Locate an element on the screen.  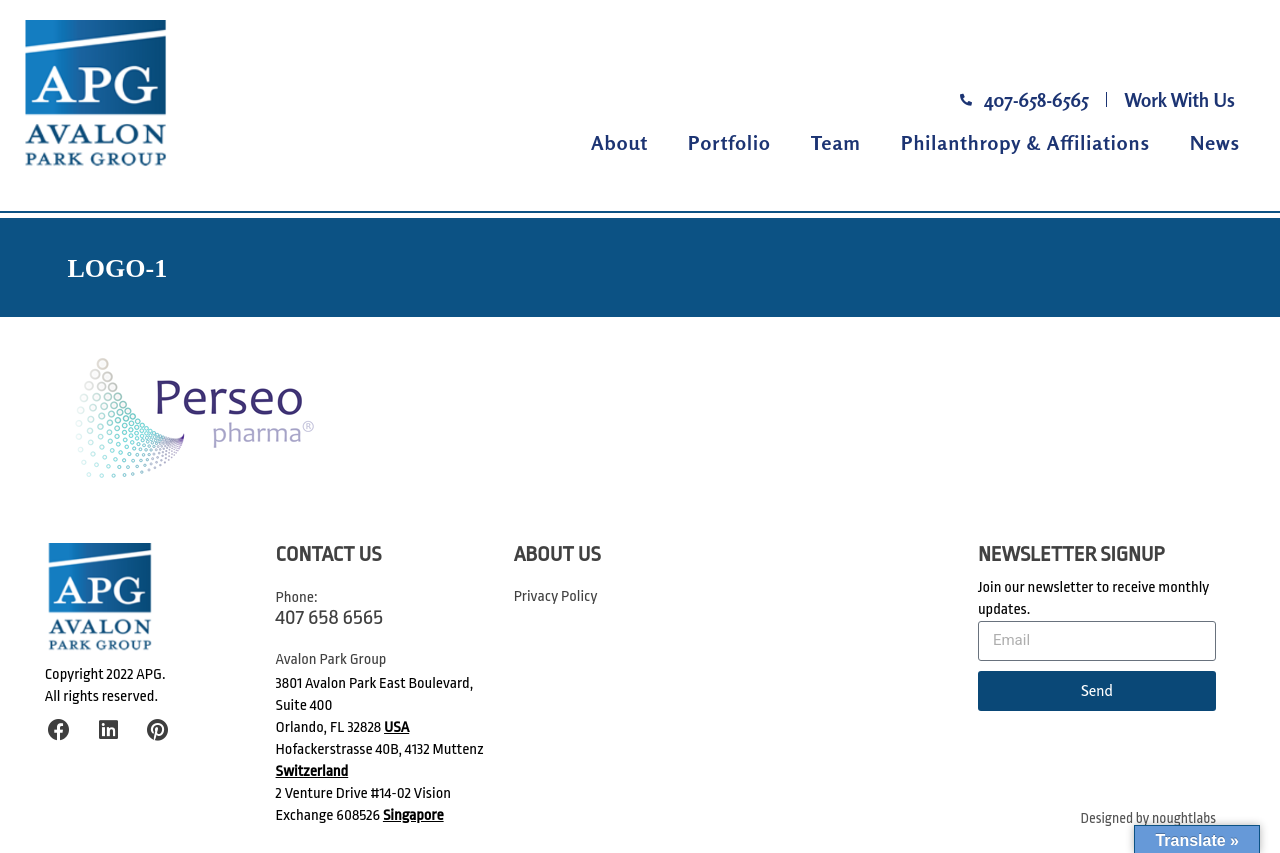
noughtlabs is located at coordinates (1184, 818).